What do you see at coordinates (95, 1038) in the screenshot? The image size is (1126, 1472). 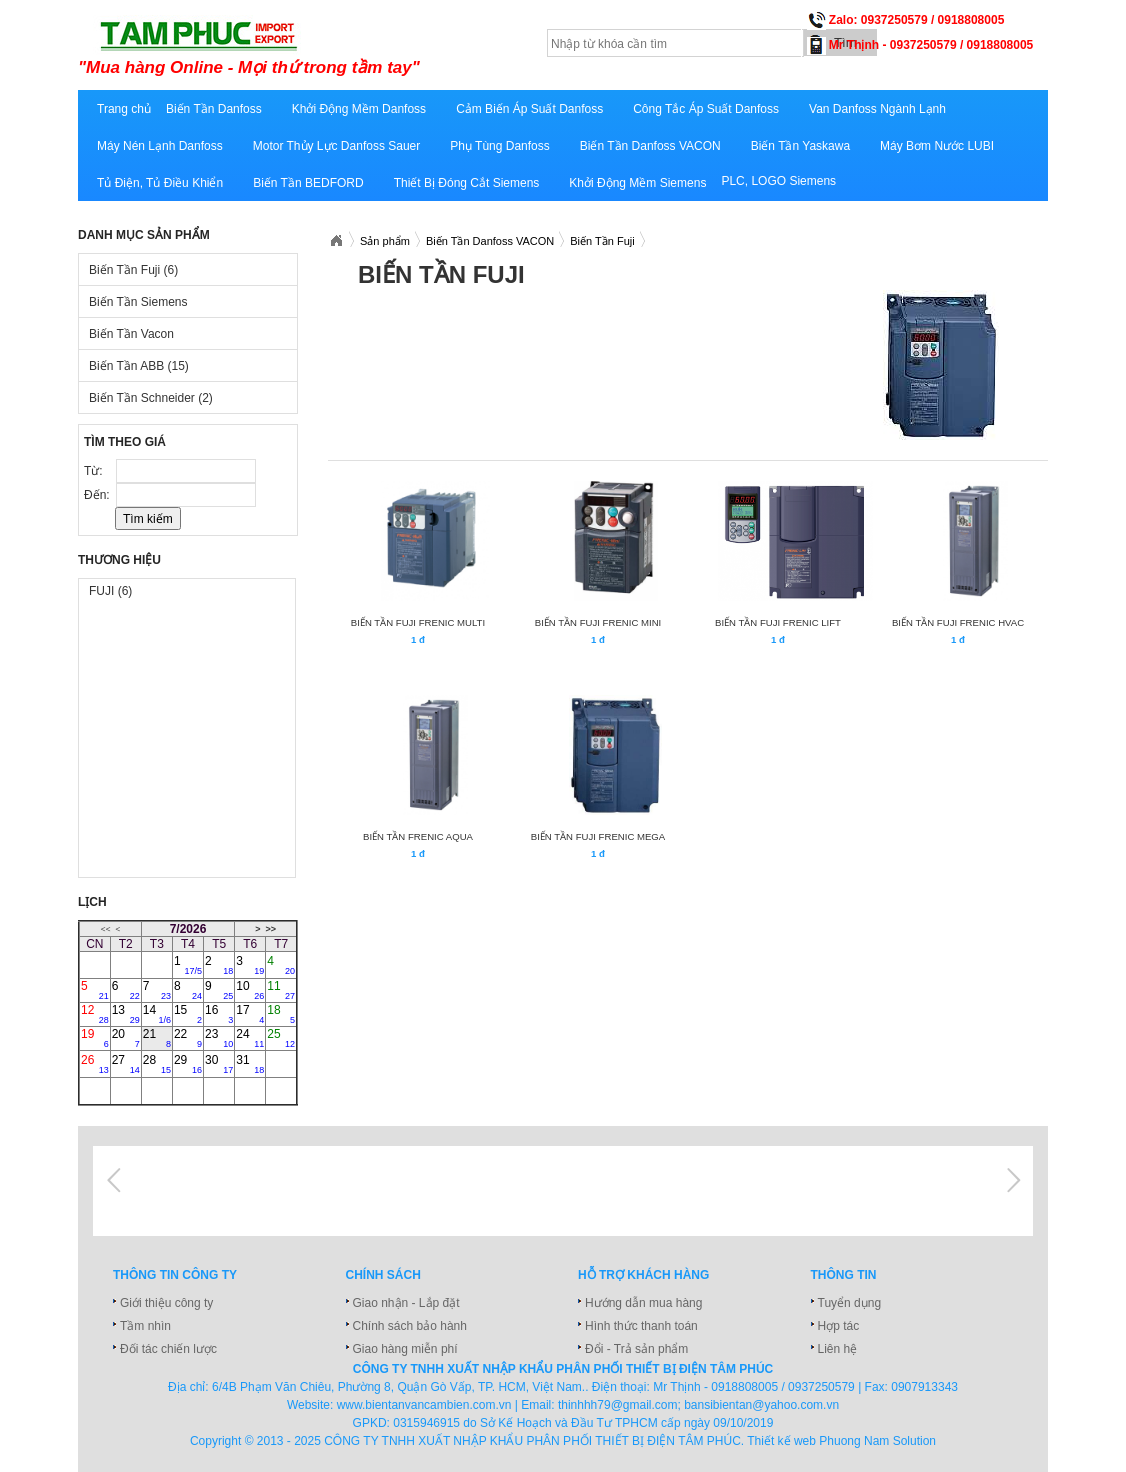 I see `19` at bounding box center [95, 1038].